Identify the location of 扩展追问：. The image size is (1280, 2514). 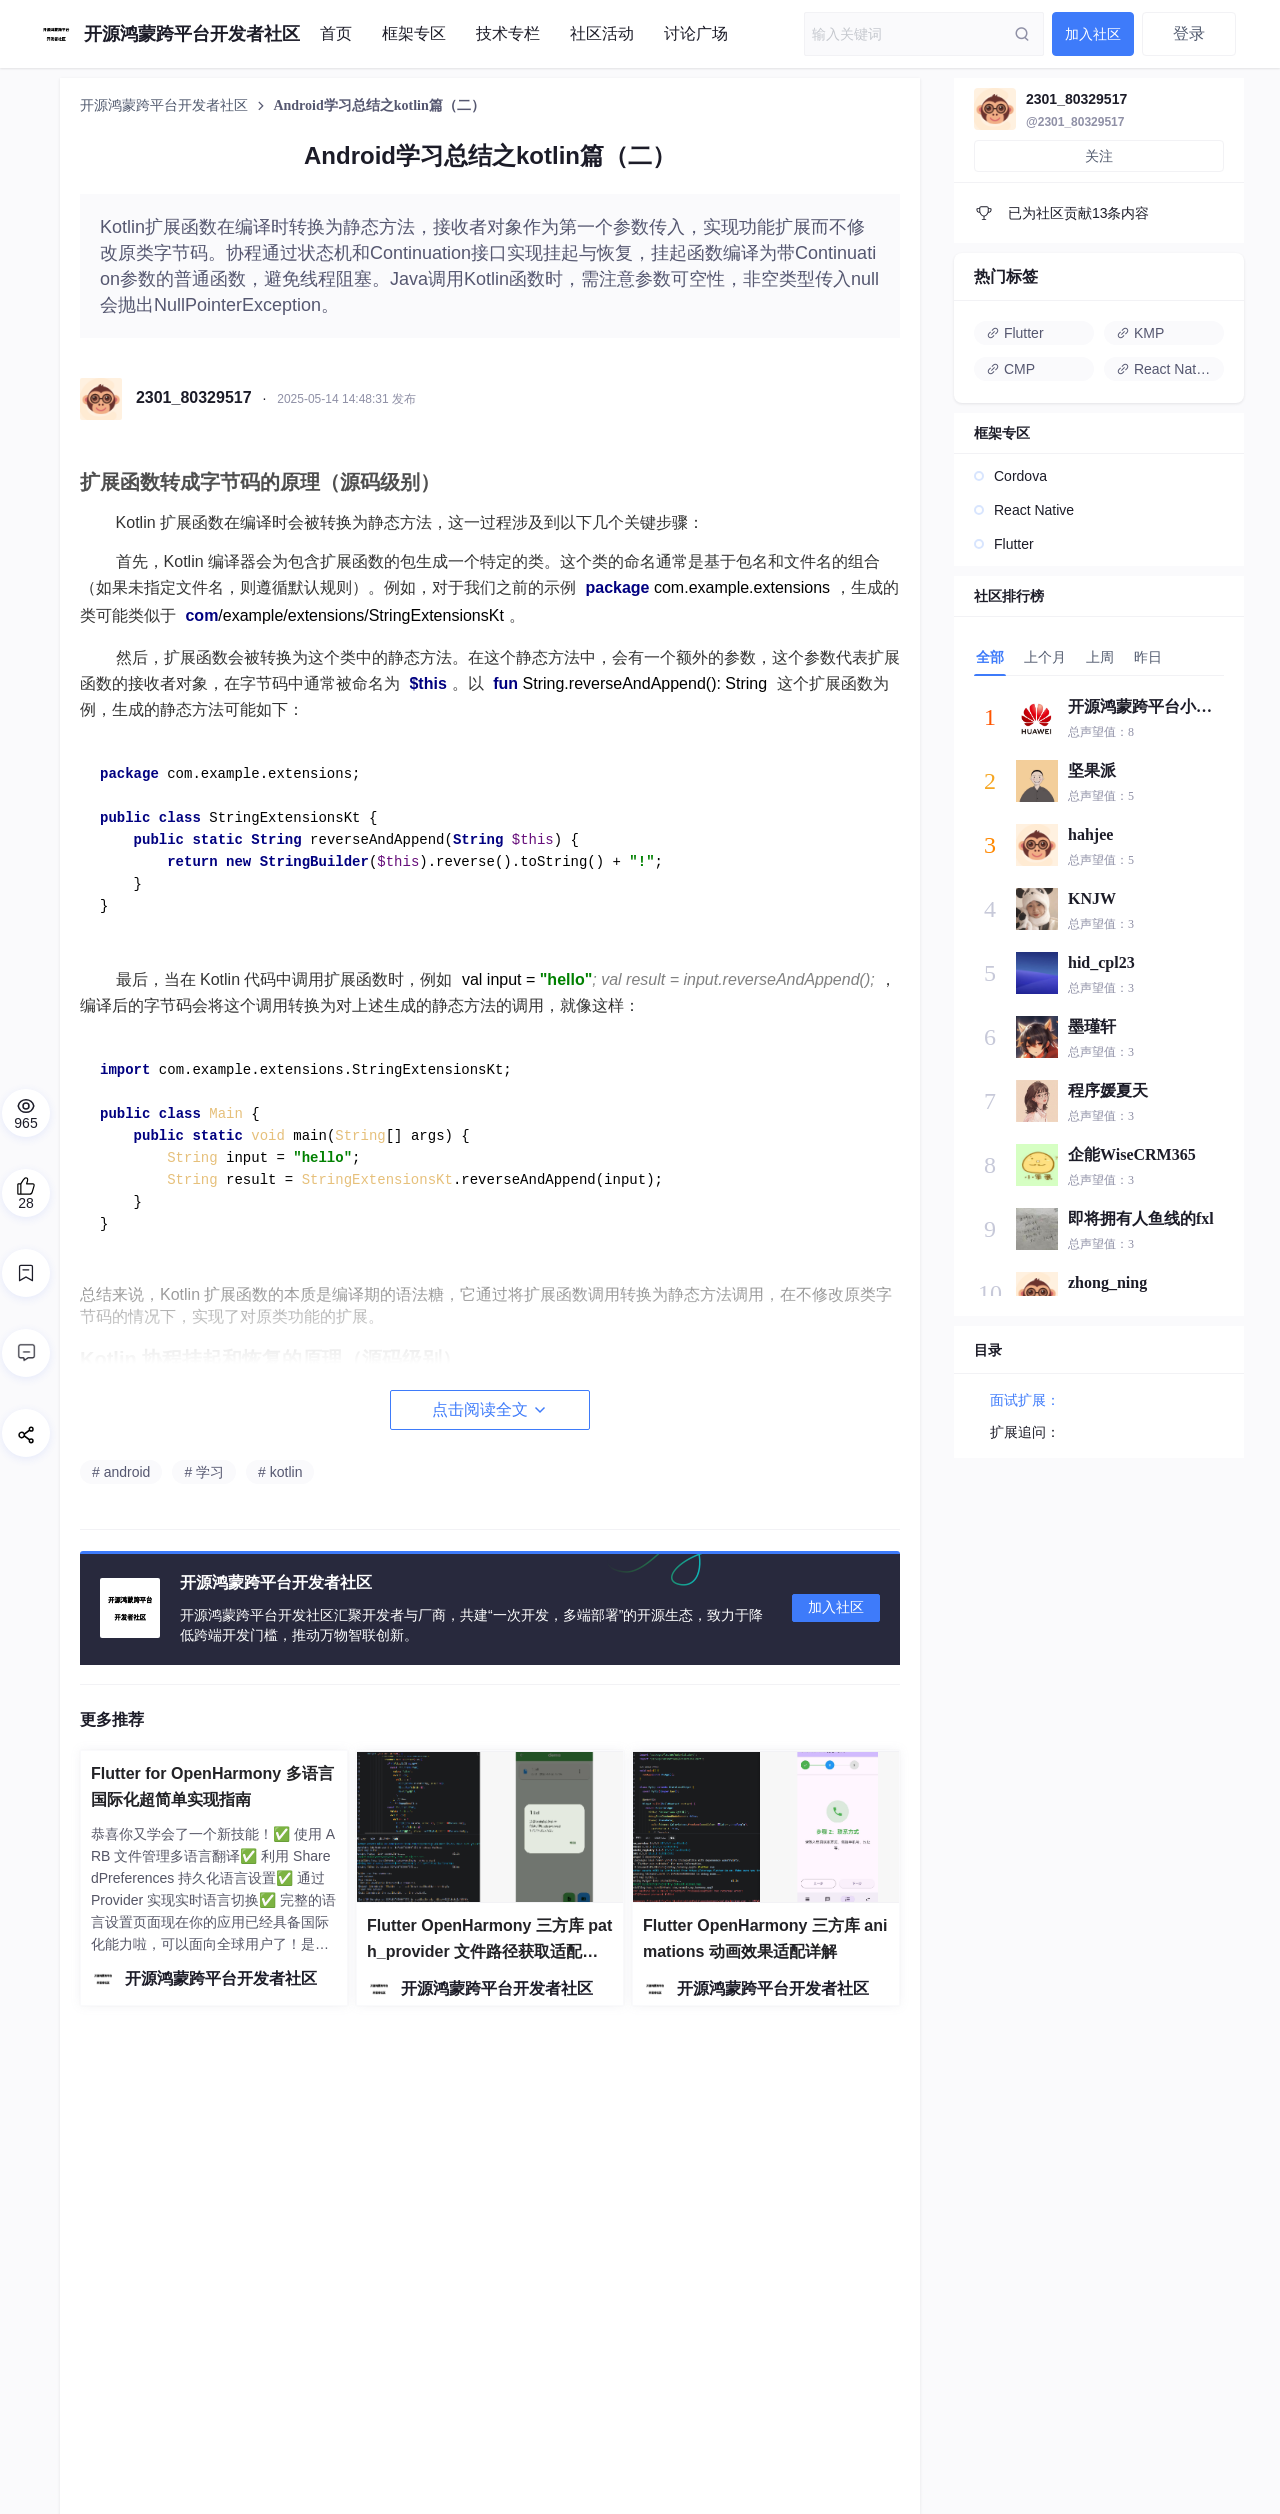
(1025, 1432).